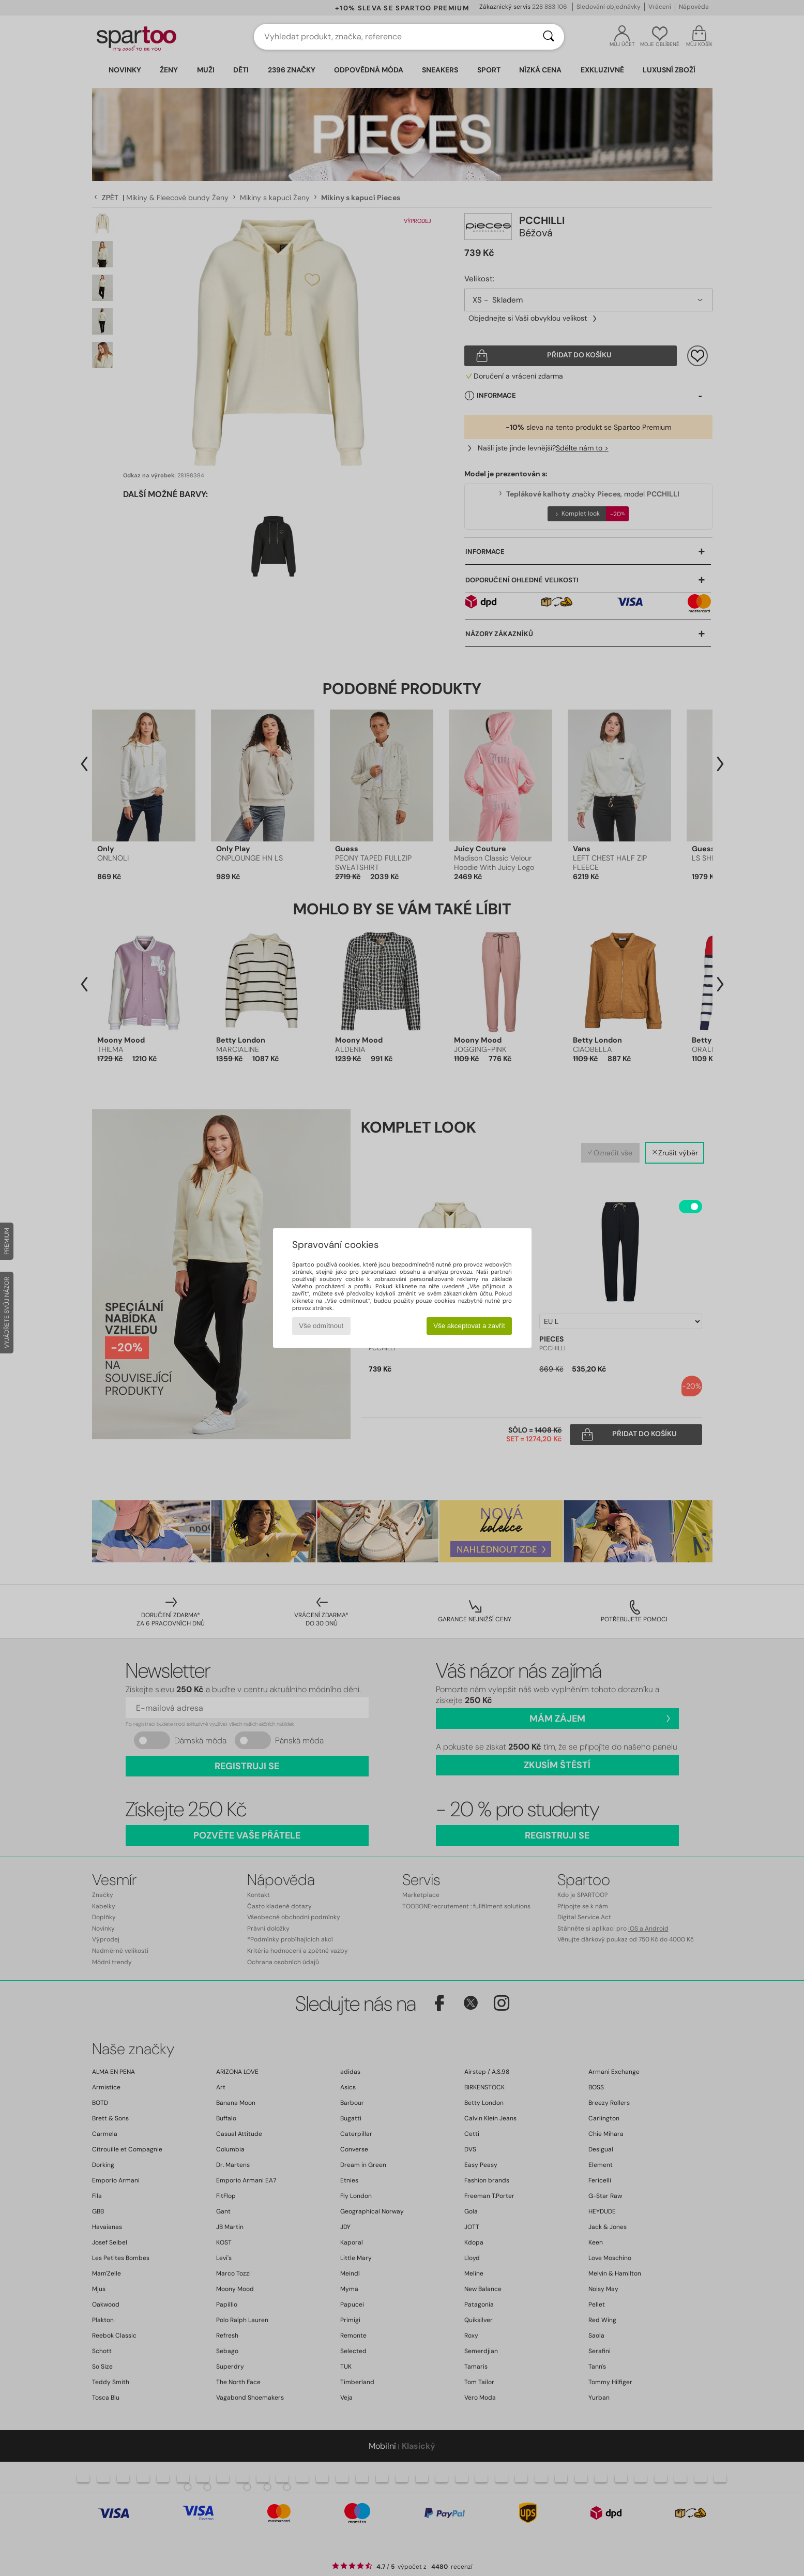 This screenshot has height=2576, width=804. I want to click on [Vyhledávání], so click(548, 37).